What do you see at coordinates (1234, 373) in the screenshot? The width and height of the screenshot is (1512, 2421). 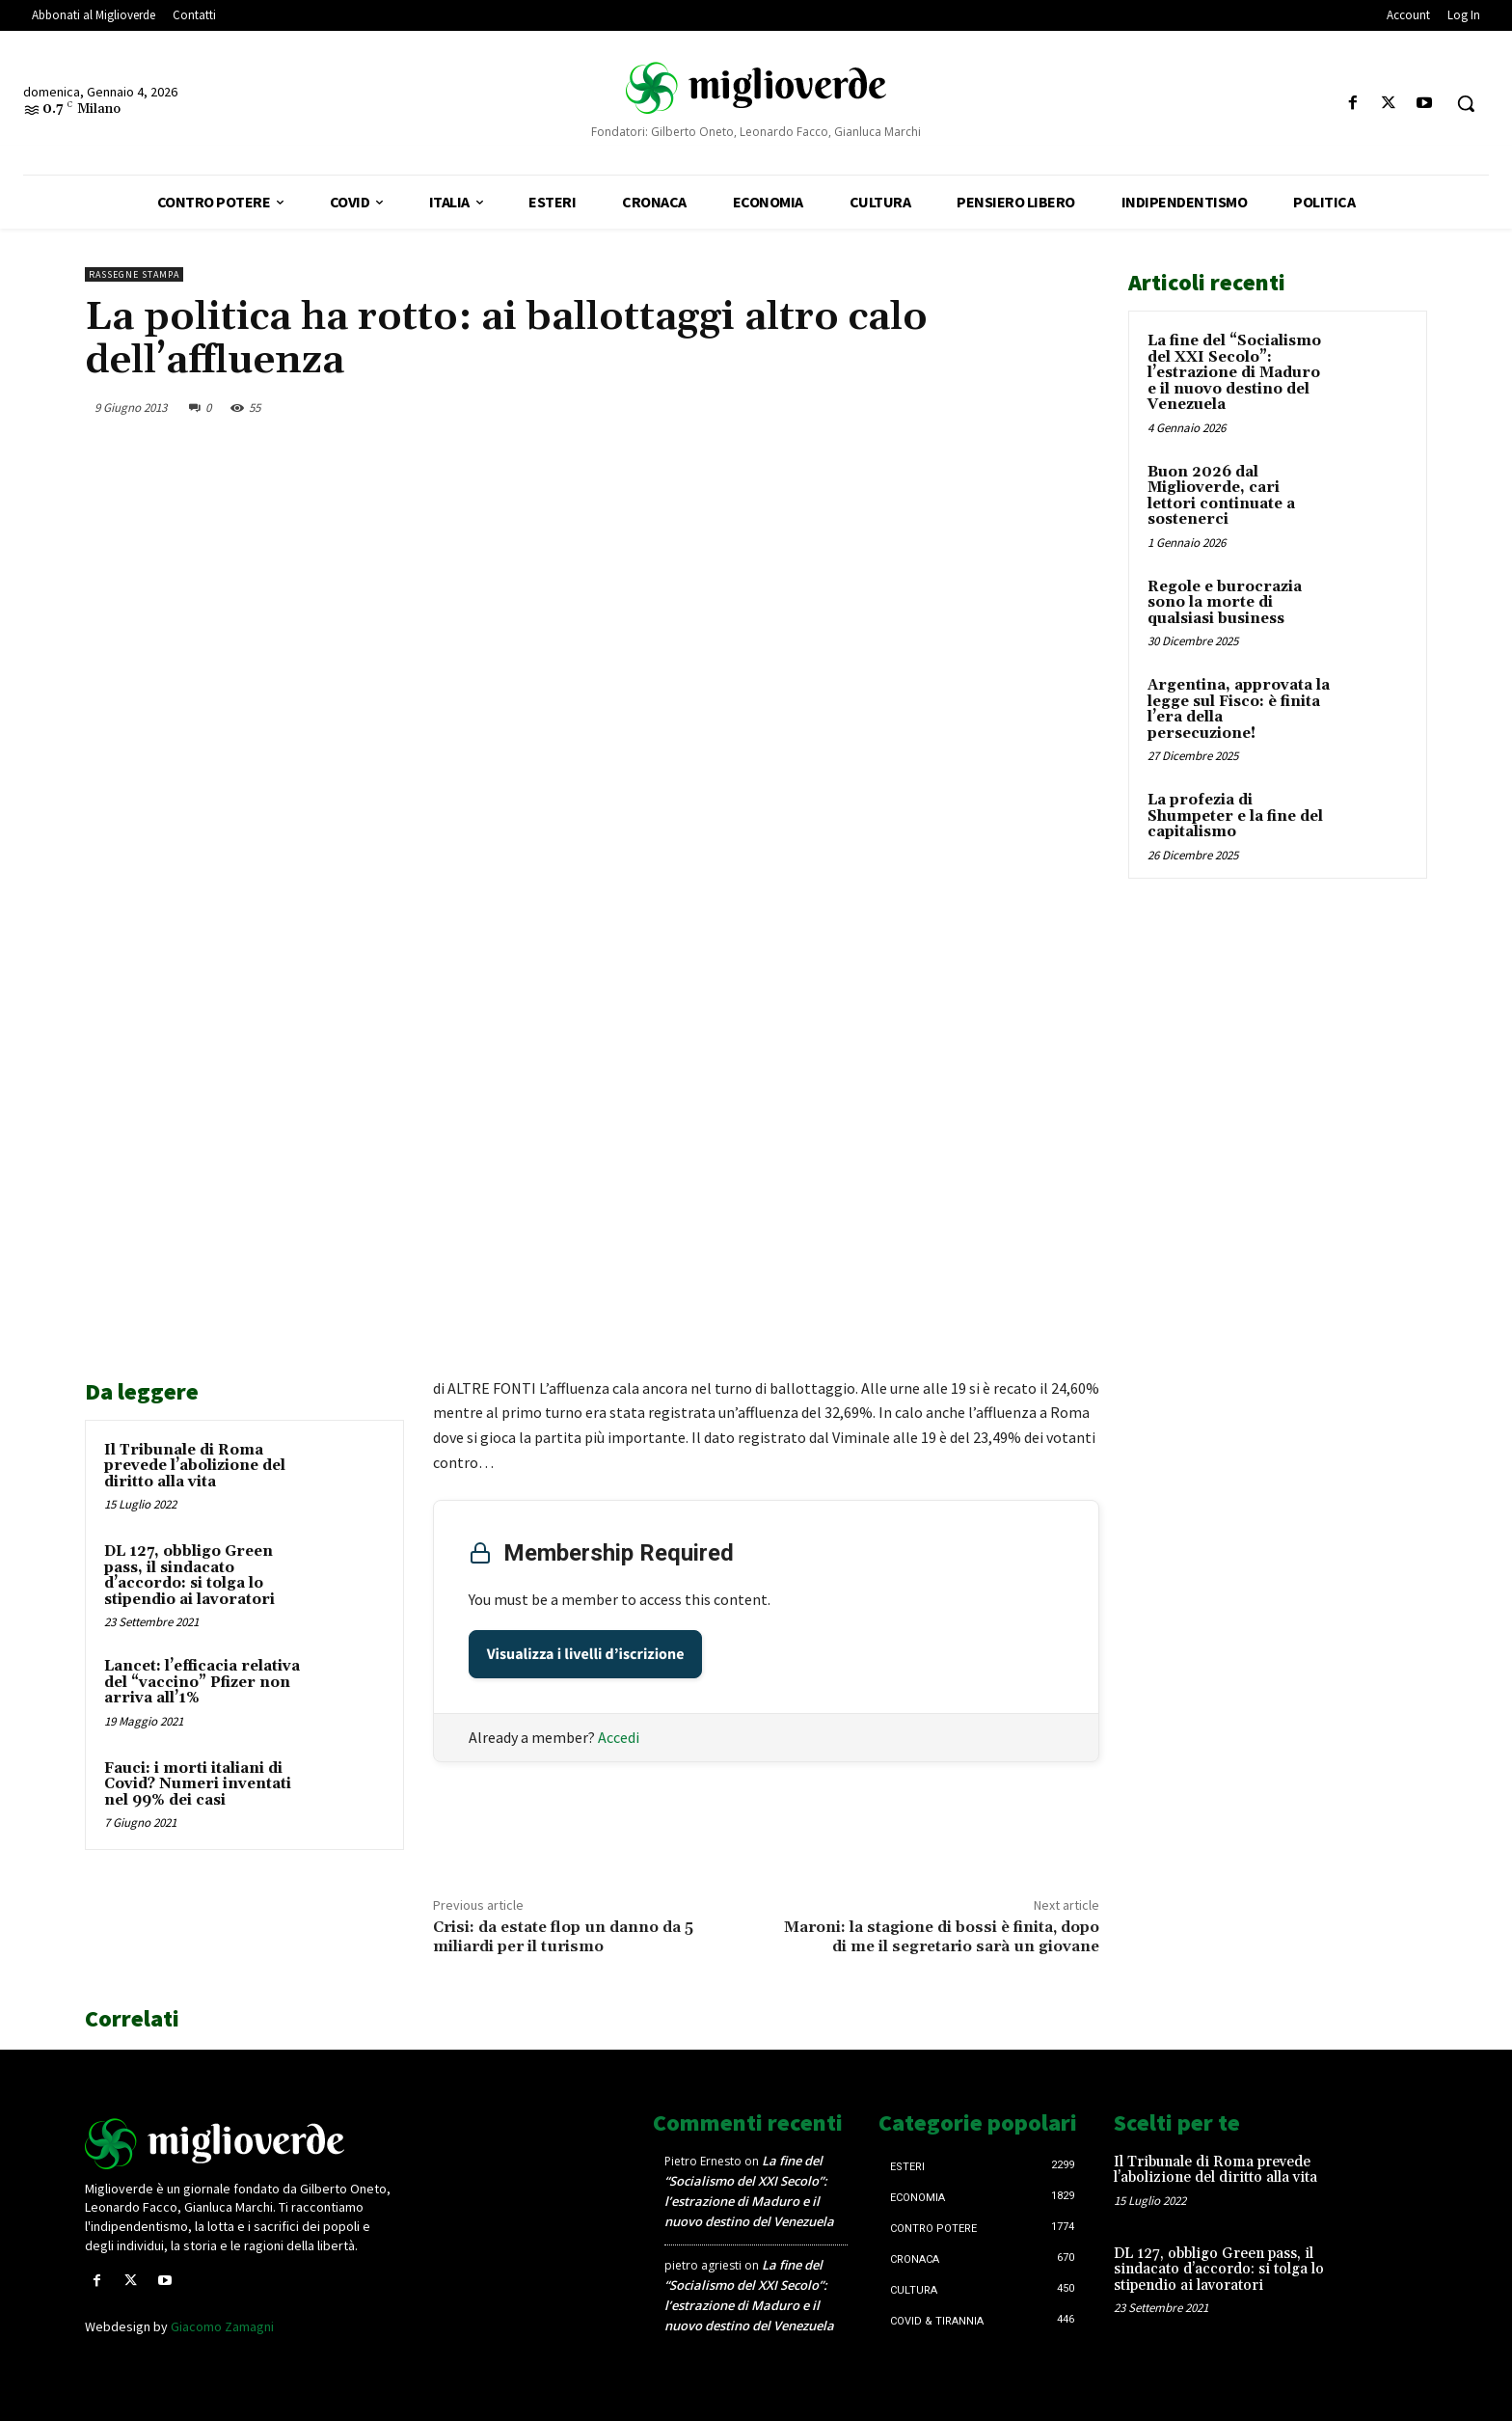 I see `La fine del “Socialismo del XXI Secolo”: l’estrazione di Maduro e il nuovo destino del Venezuela` at bounding box center [1234, 373].